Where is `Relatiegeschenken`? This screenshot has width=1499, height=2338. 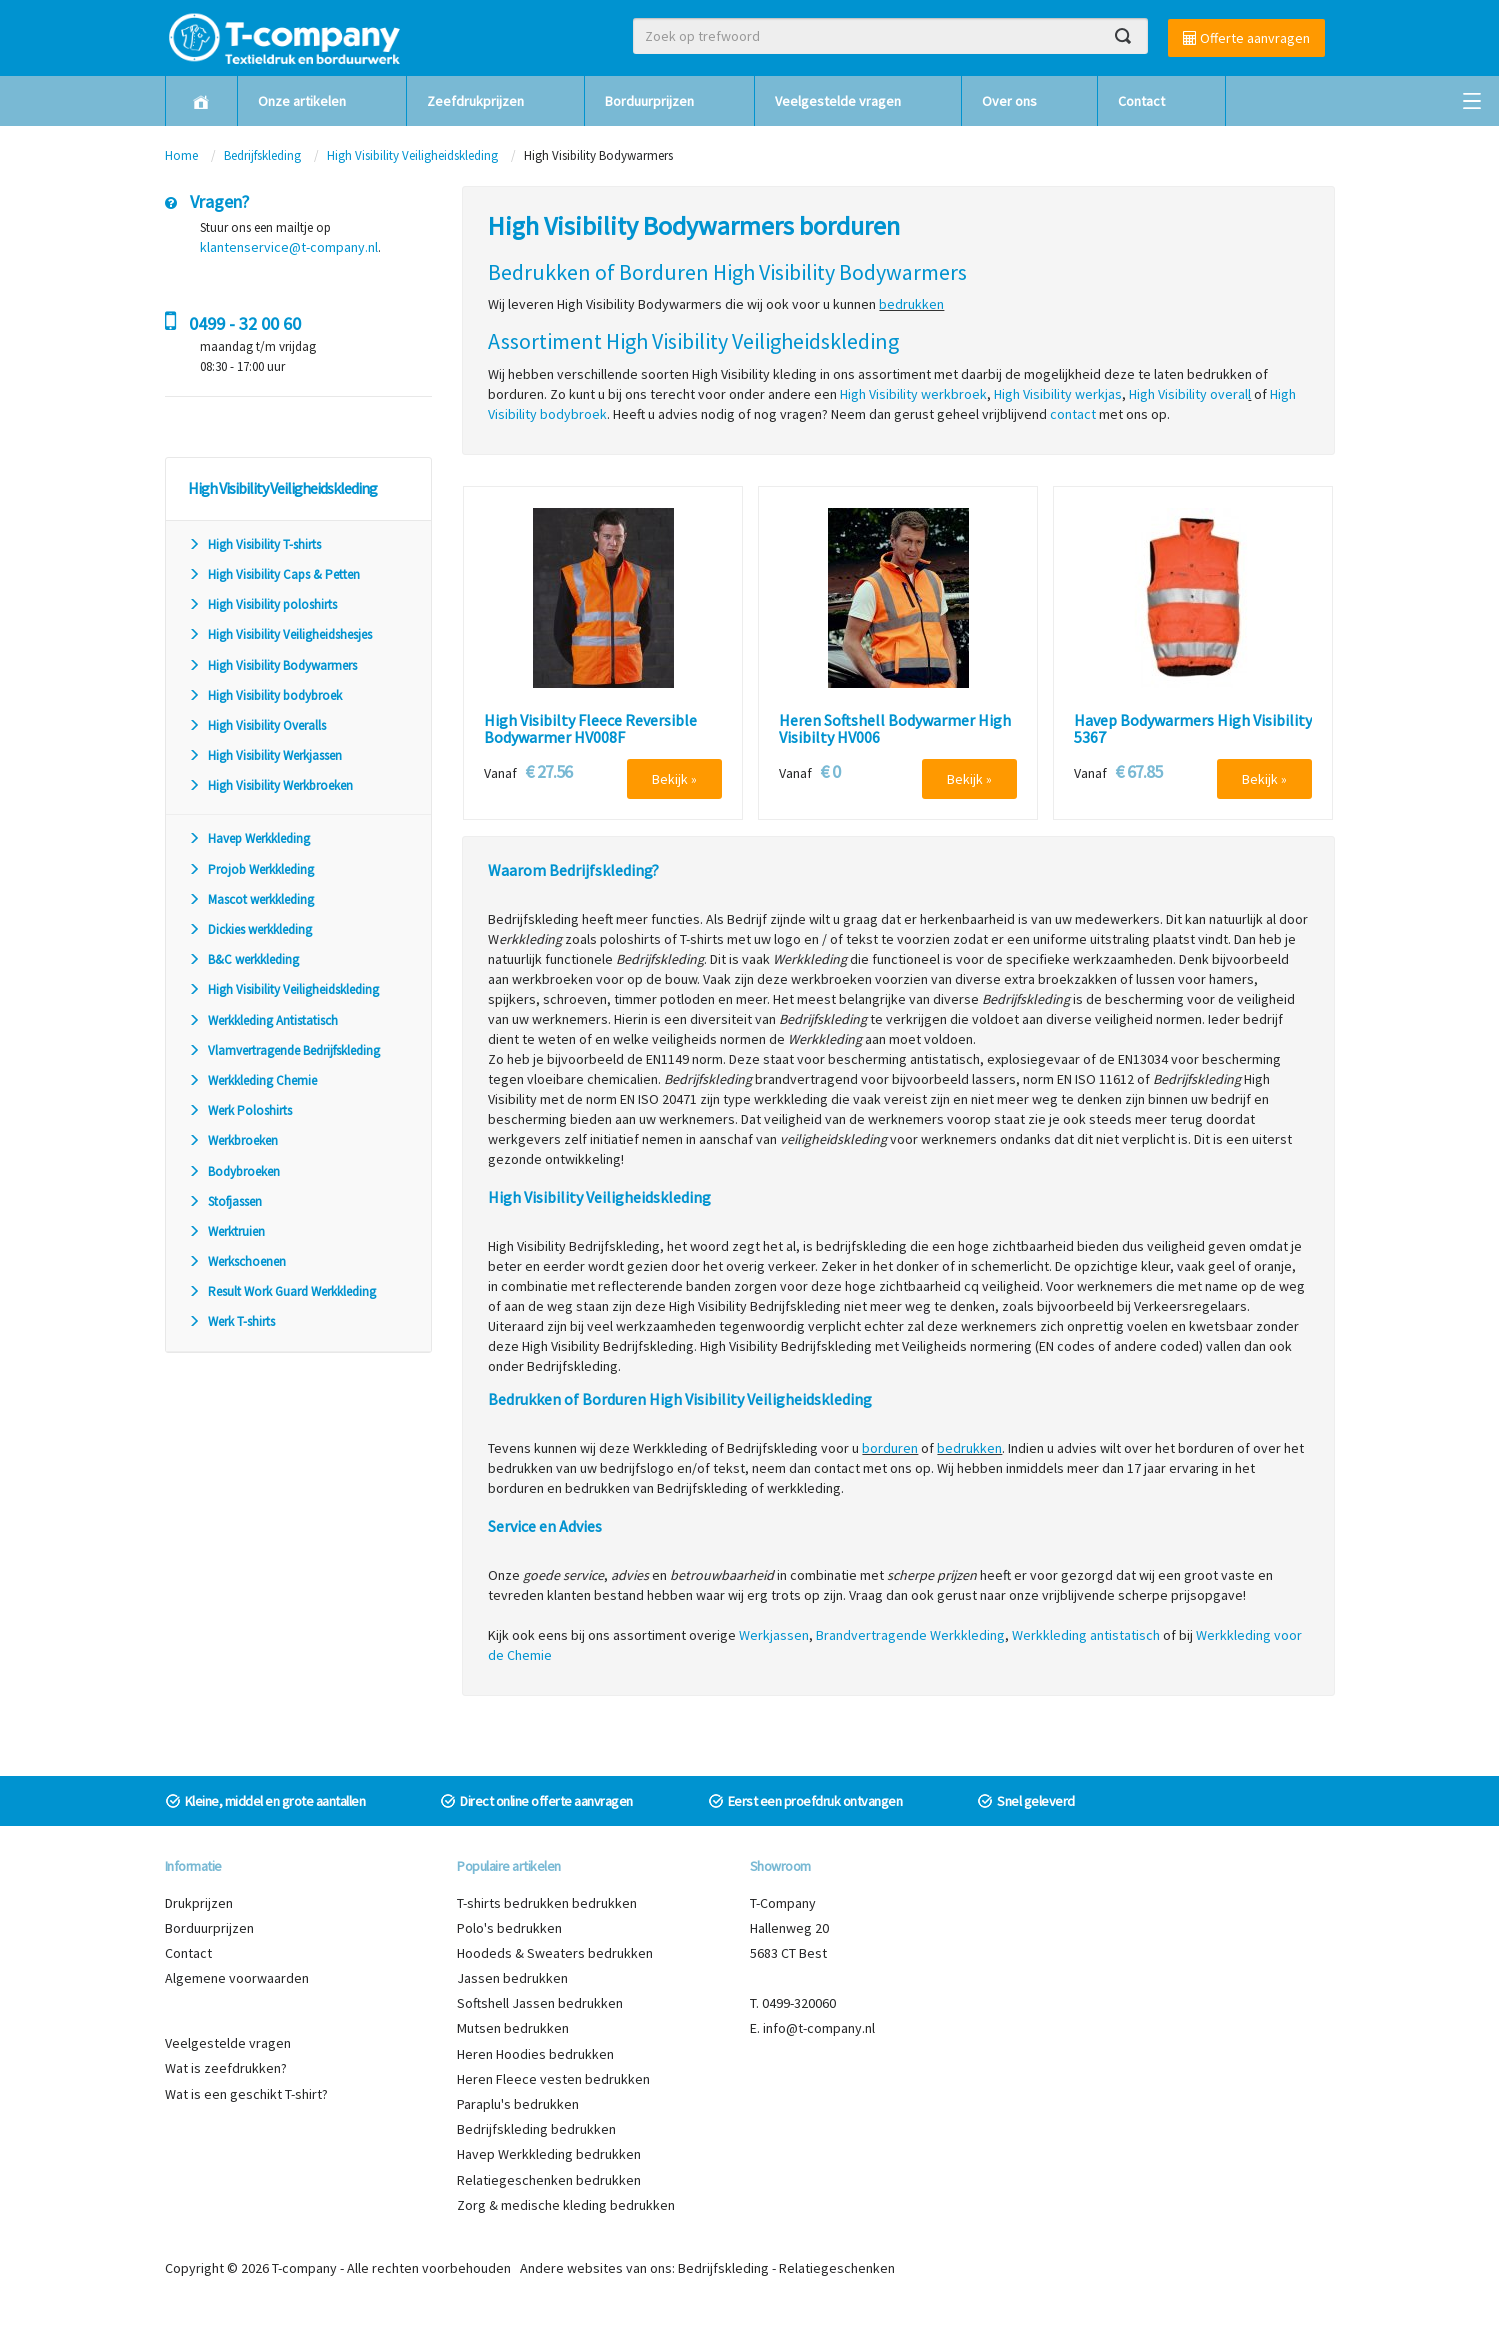
Relatiegeschenken is located at coordinates (837, 2268).